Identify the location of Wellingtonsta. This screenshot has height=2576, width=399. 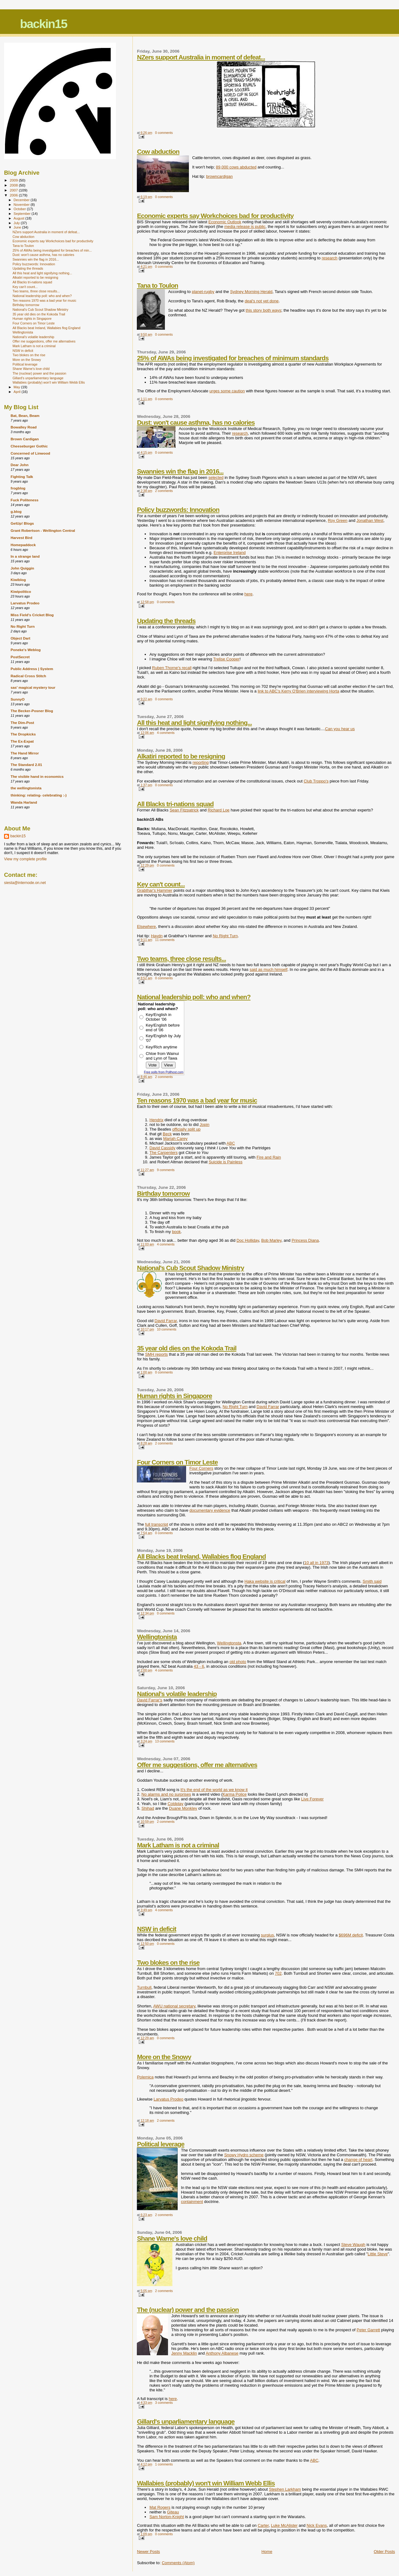
(229, 1643).